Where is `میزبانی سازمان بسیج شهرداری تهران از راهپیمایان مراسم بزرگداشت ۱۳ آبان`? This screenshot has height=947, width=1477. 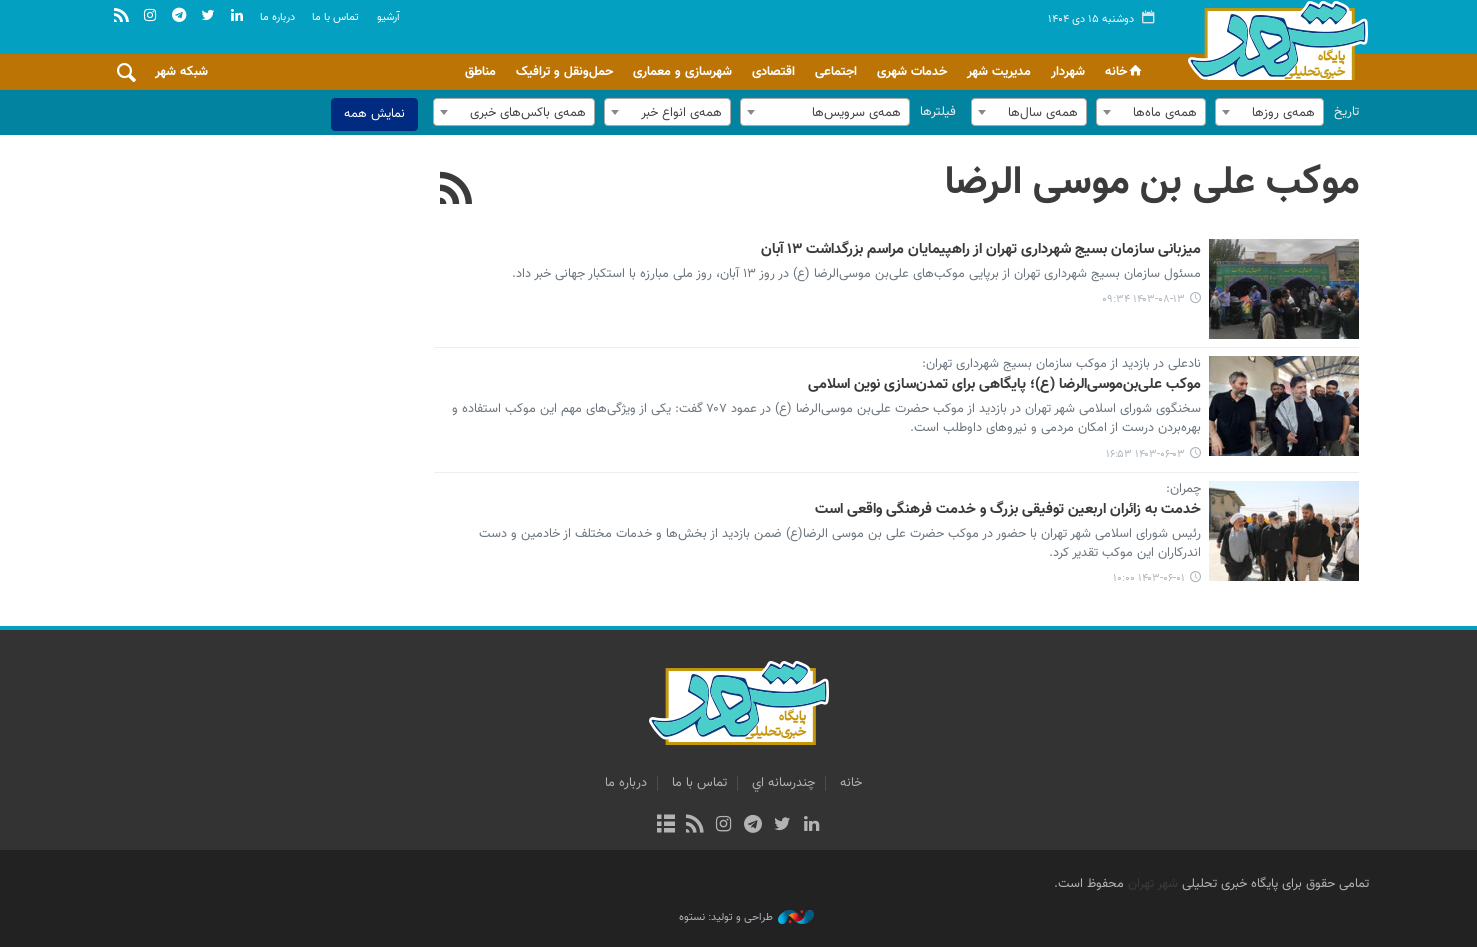 میزبانی سازمان بسیج شهرداری تهران از راهپیمایان مراسم بزرگداشت ۱۳ آبان is located at coordinates (981, 250).